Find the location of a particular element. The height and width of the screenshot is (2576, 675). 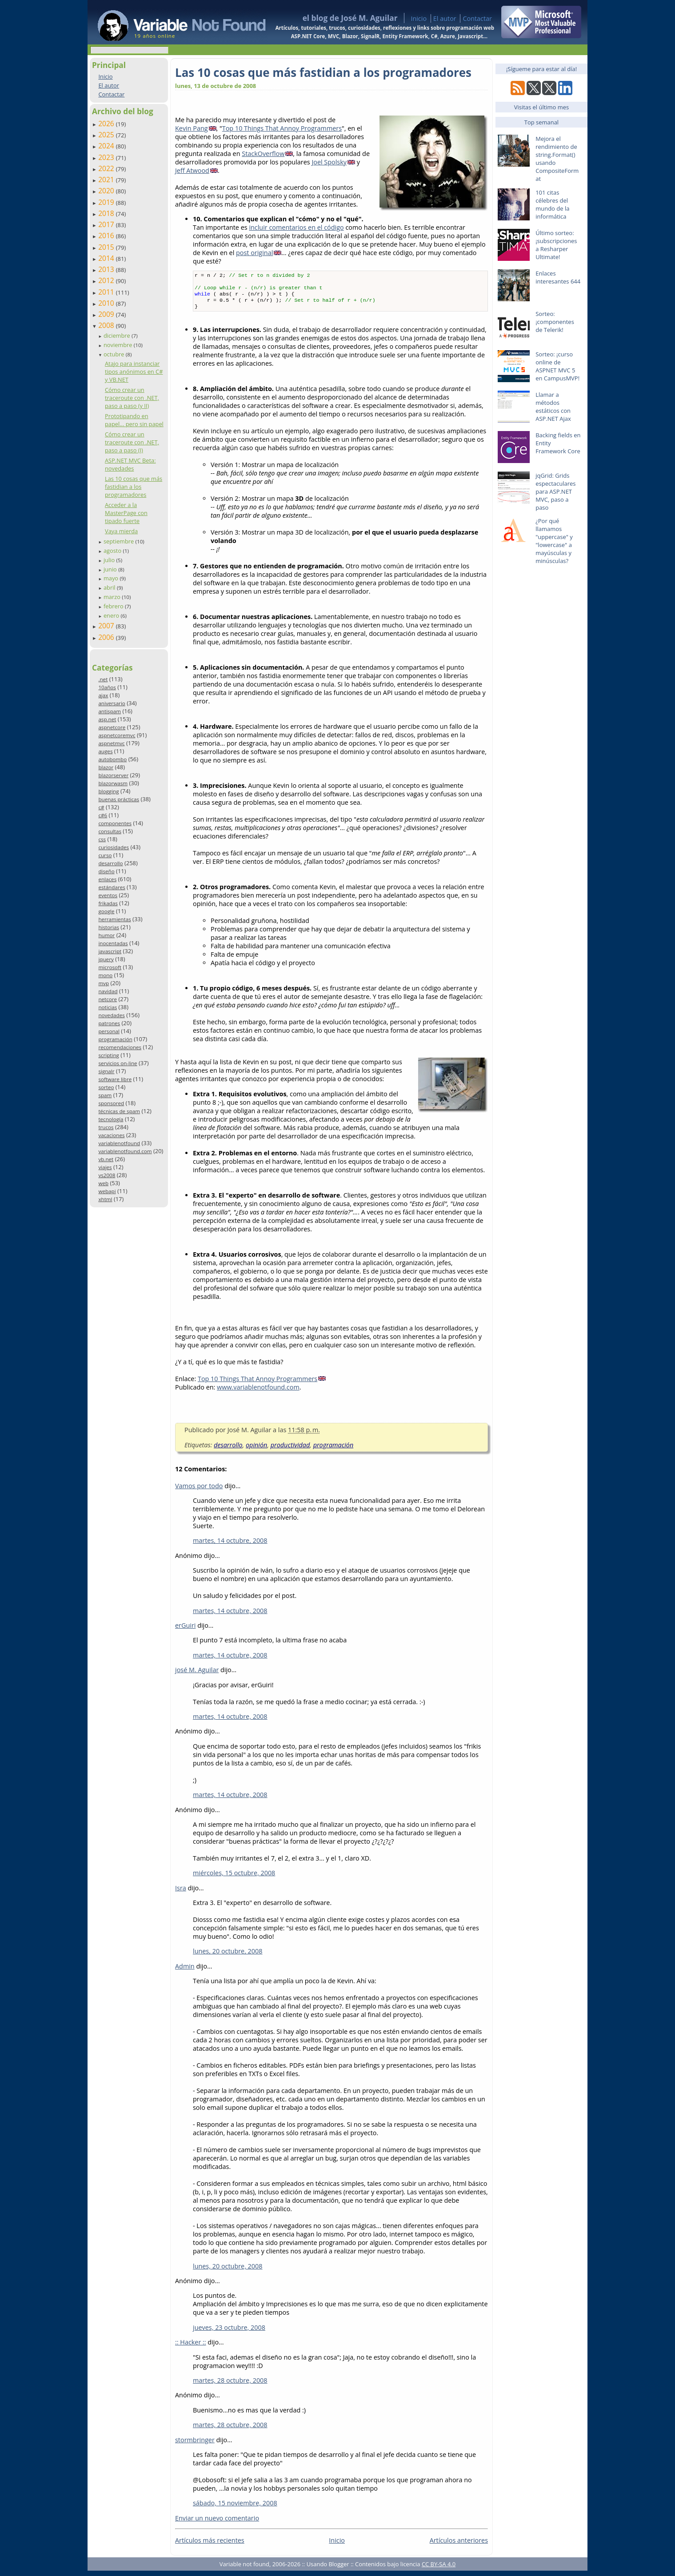

StackOverflow is located at coordinates (263, 153).